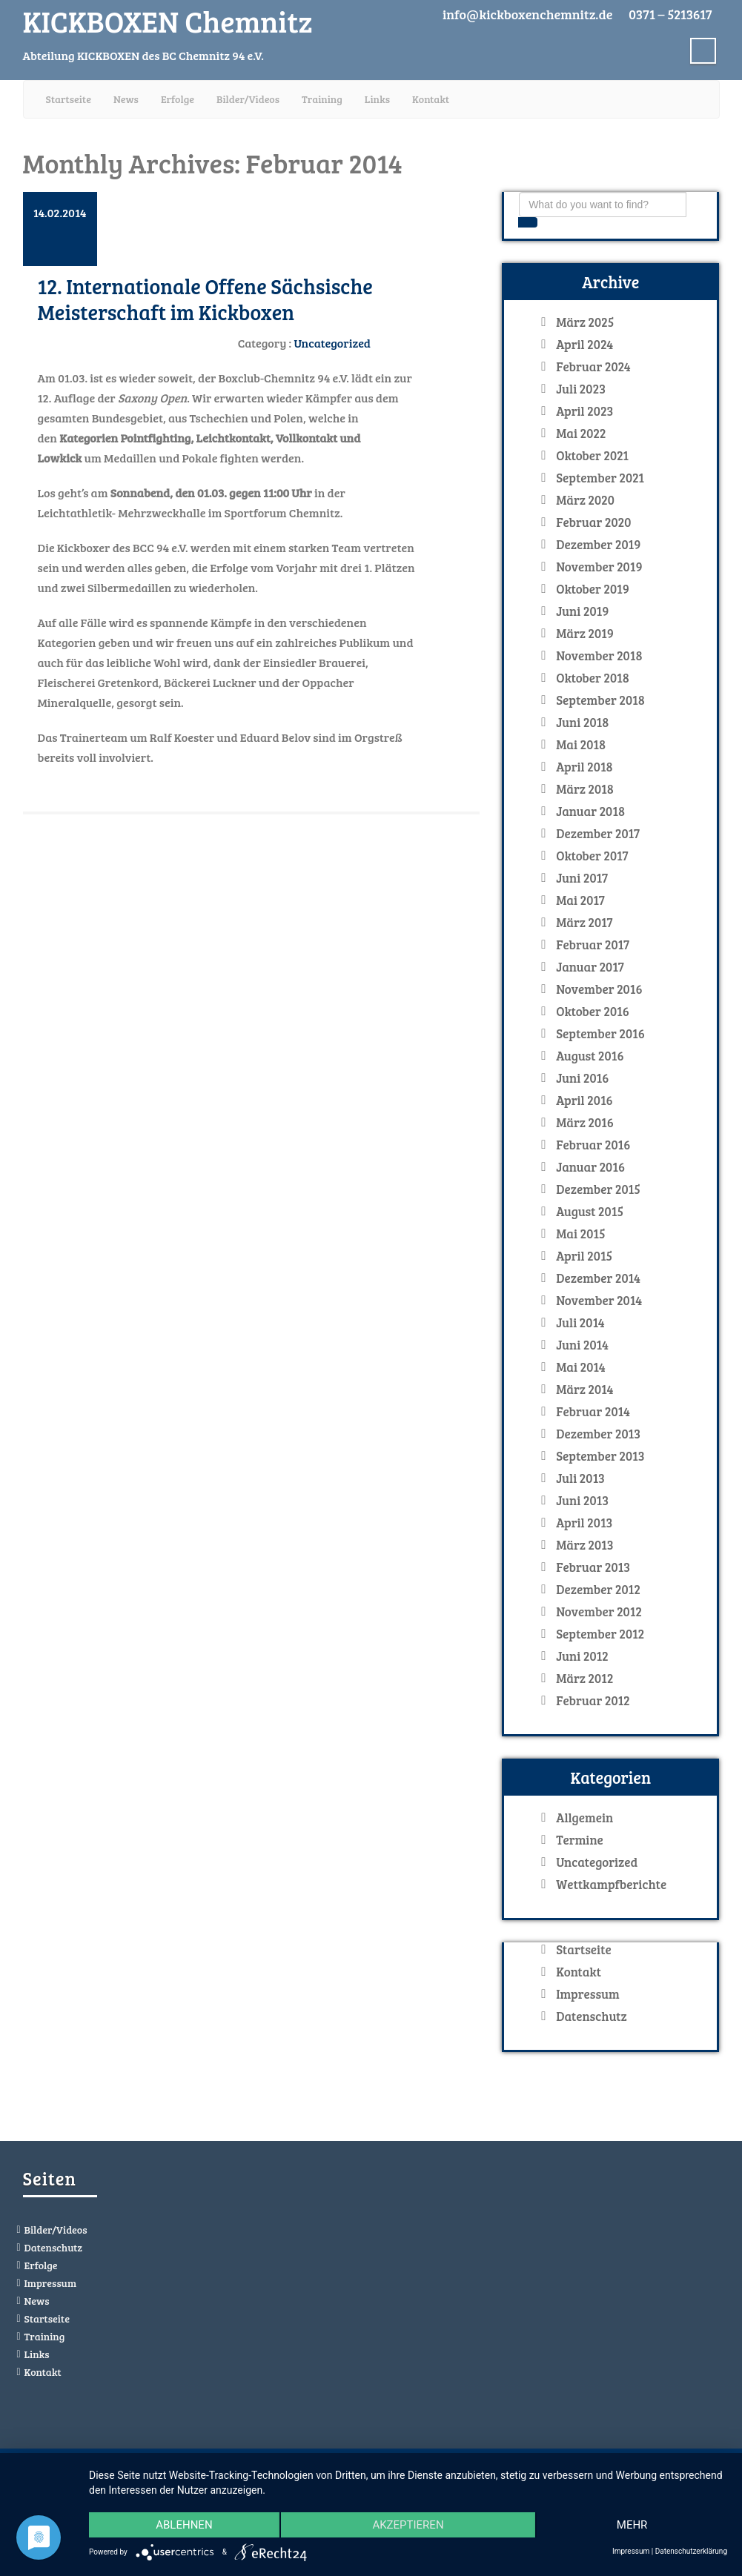  I want to click on Februar 2013, so click(593, 1567).